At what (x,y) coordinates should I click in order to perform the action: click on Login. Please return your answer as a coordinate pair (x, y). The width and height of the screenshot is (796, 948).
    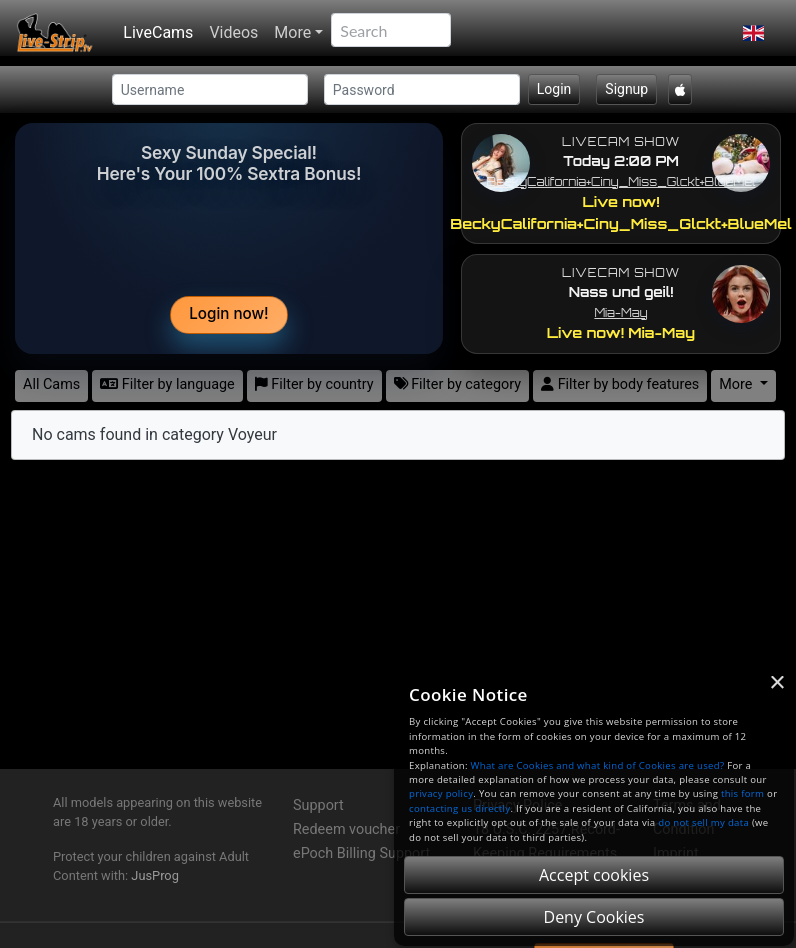
    Looking at the image, I should click on (554, 89).